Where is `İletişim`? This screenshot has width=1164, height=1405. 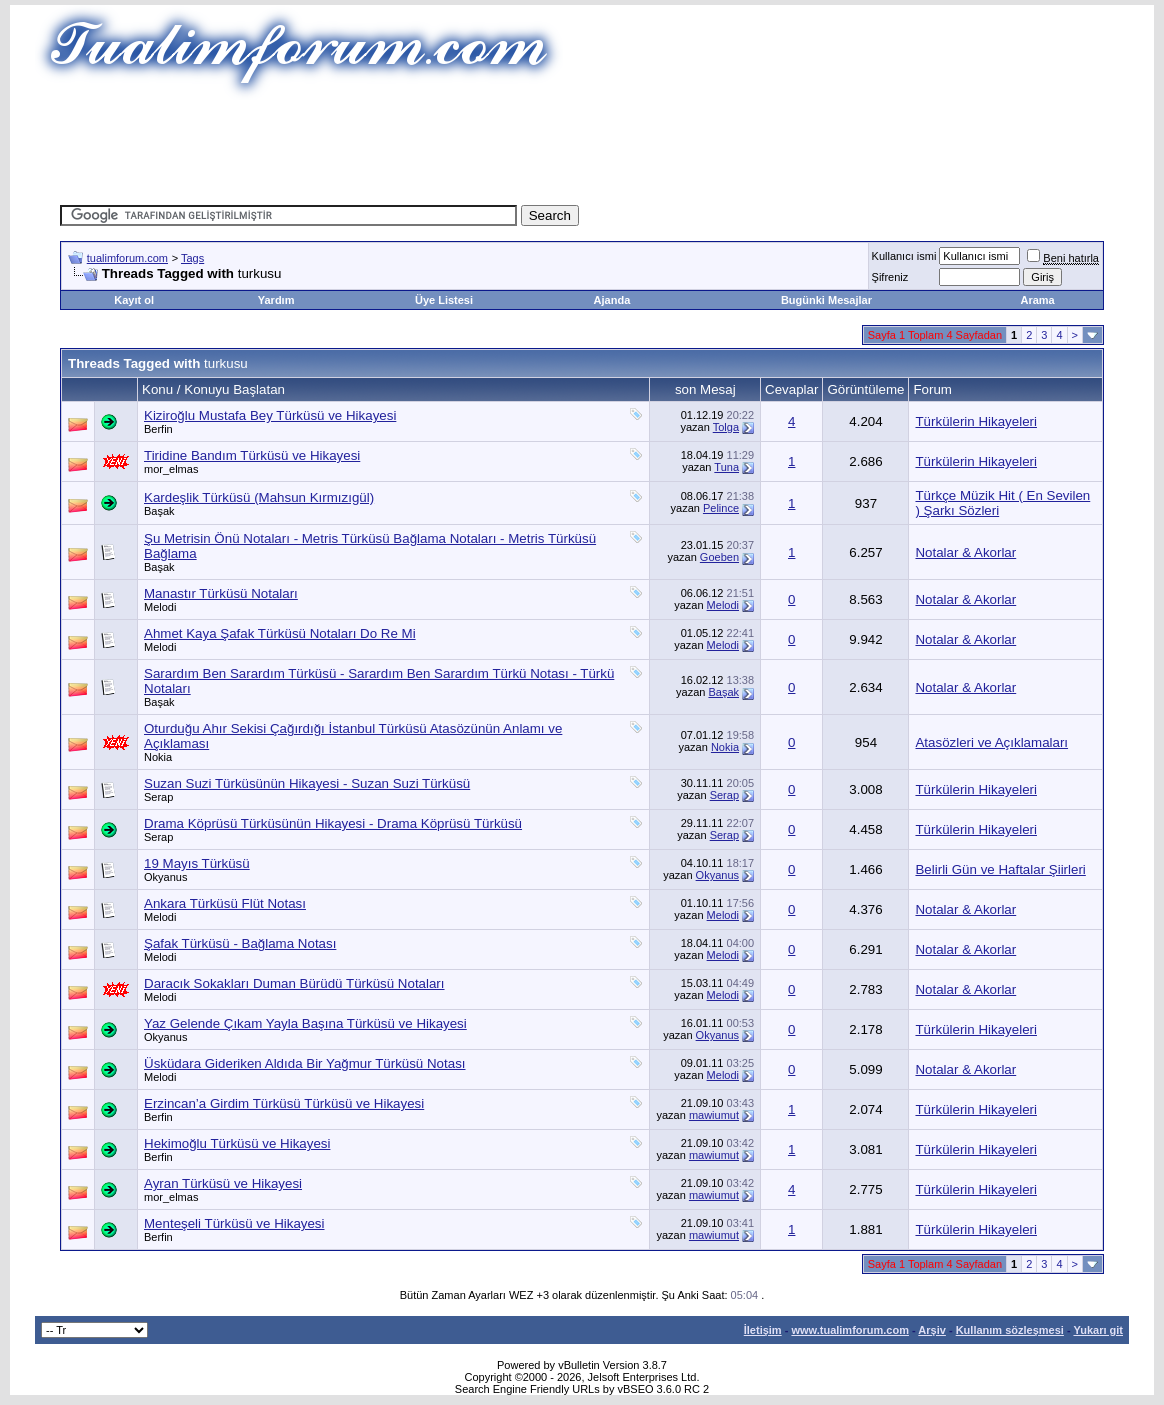 İletişim is located at coordinates (763, 1330).